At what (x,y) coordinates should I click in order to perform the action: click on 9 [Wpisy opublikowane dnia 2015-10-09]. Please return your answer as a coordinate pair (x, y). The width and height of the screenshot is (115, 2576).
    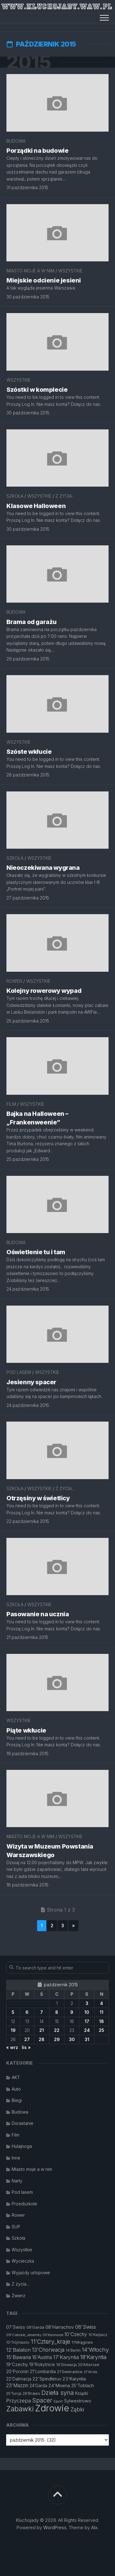
    Looking at the image, I should click on (71, 2012).